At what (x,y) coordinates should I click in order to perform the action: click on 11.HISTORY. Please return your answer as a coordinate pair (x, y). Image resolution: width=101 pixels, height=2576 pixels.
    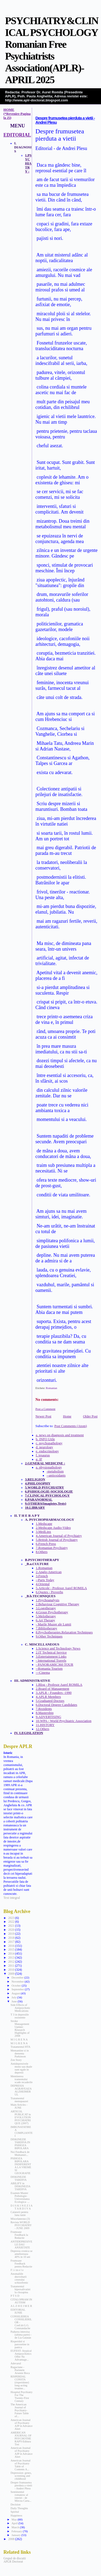
    Looking at the image, I should click on (45, 1725).